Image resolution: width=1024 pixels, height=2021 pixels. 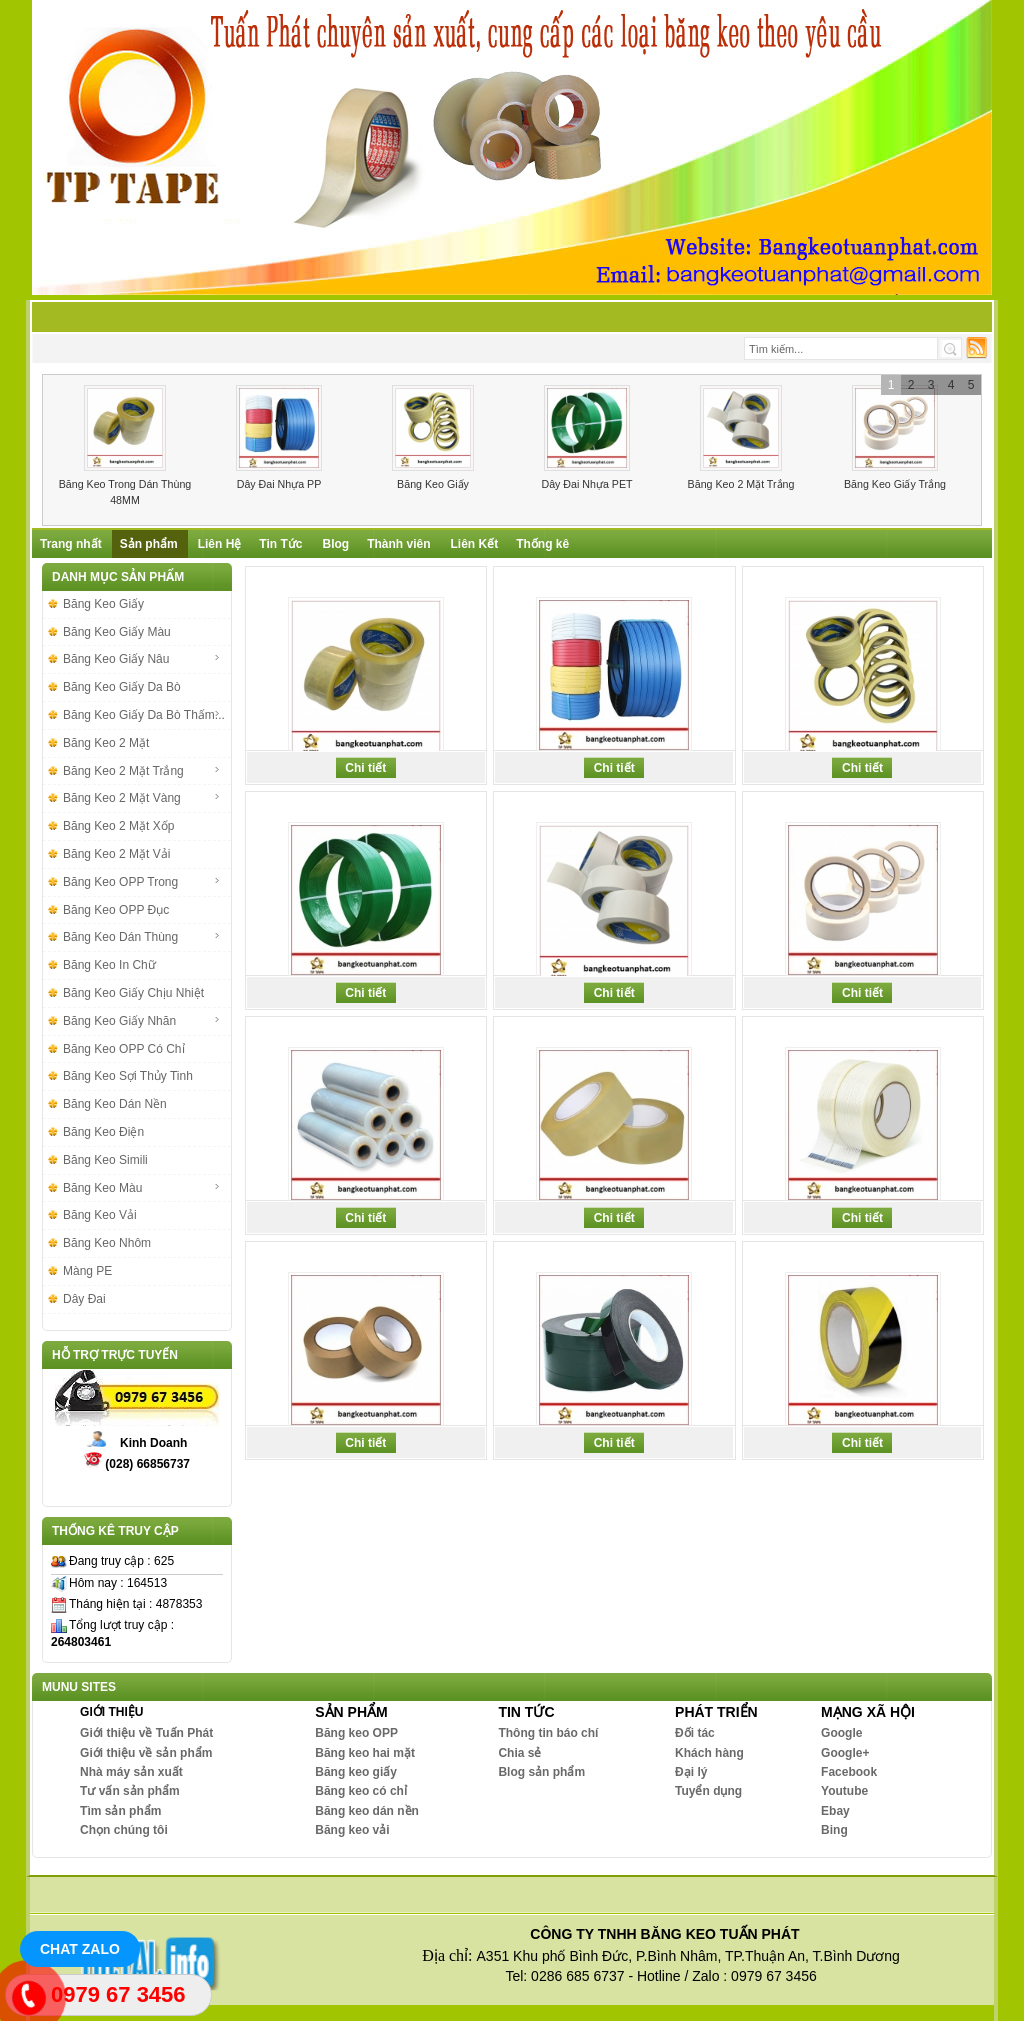 What do you see at coordinates (122, 687) in the screenshot?
I see `Băng Keo Giấy Da Bò` at bounding box center [122, 687].